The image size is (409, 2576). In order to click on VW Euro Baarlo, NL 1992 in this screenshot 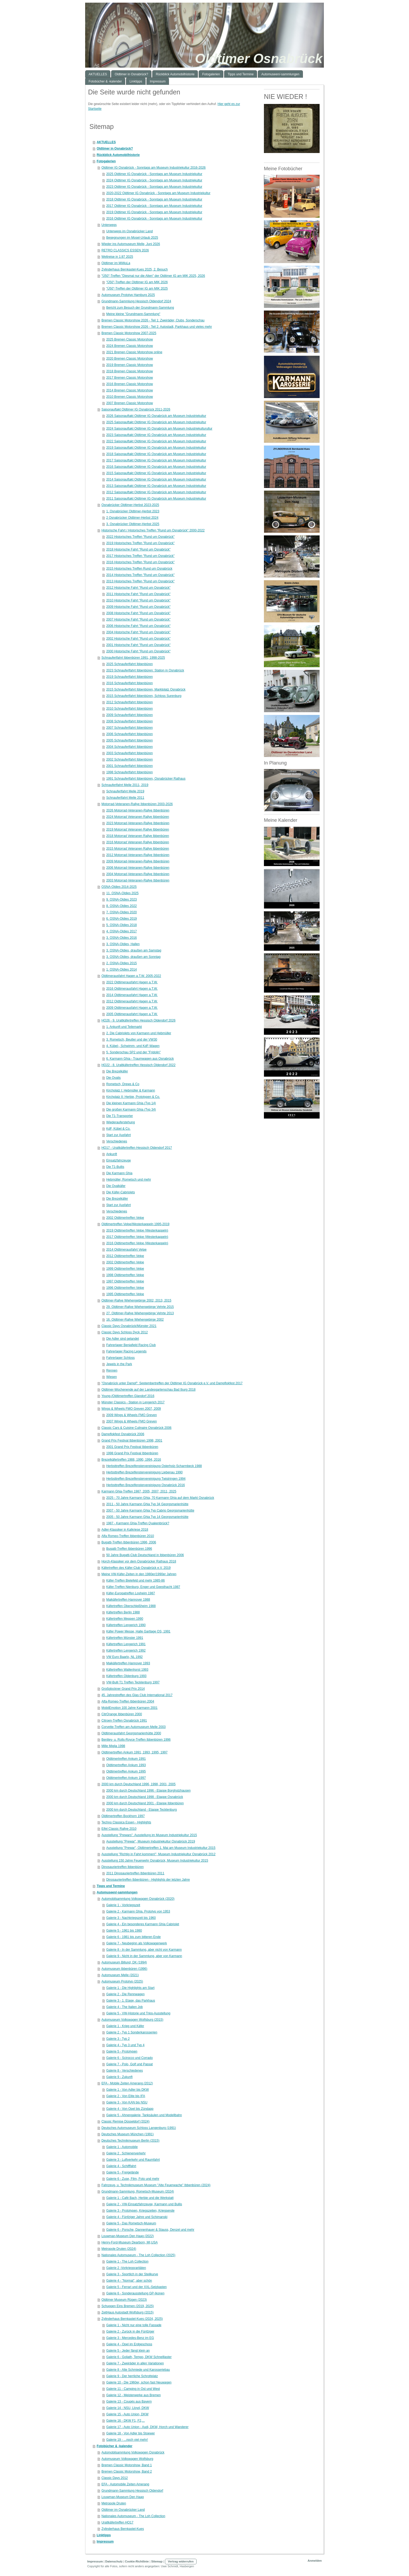, I will do `click(124, 1657)`.